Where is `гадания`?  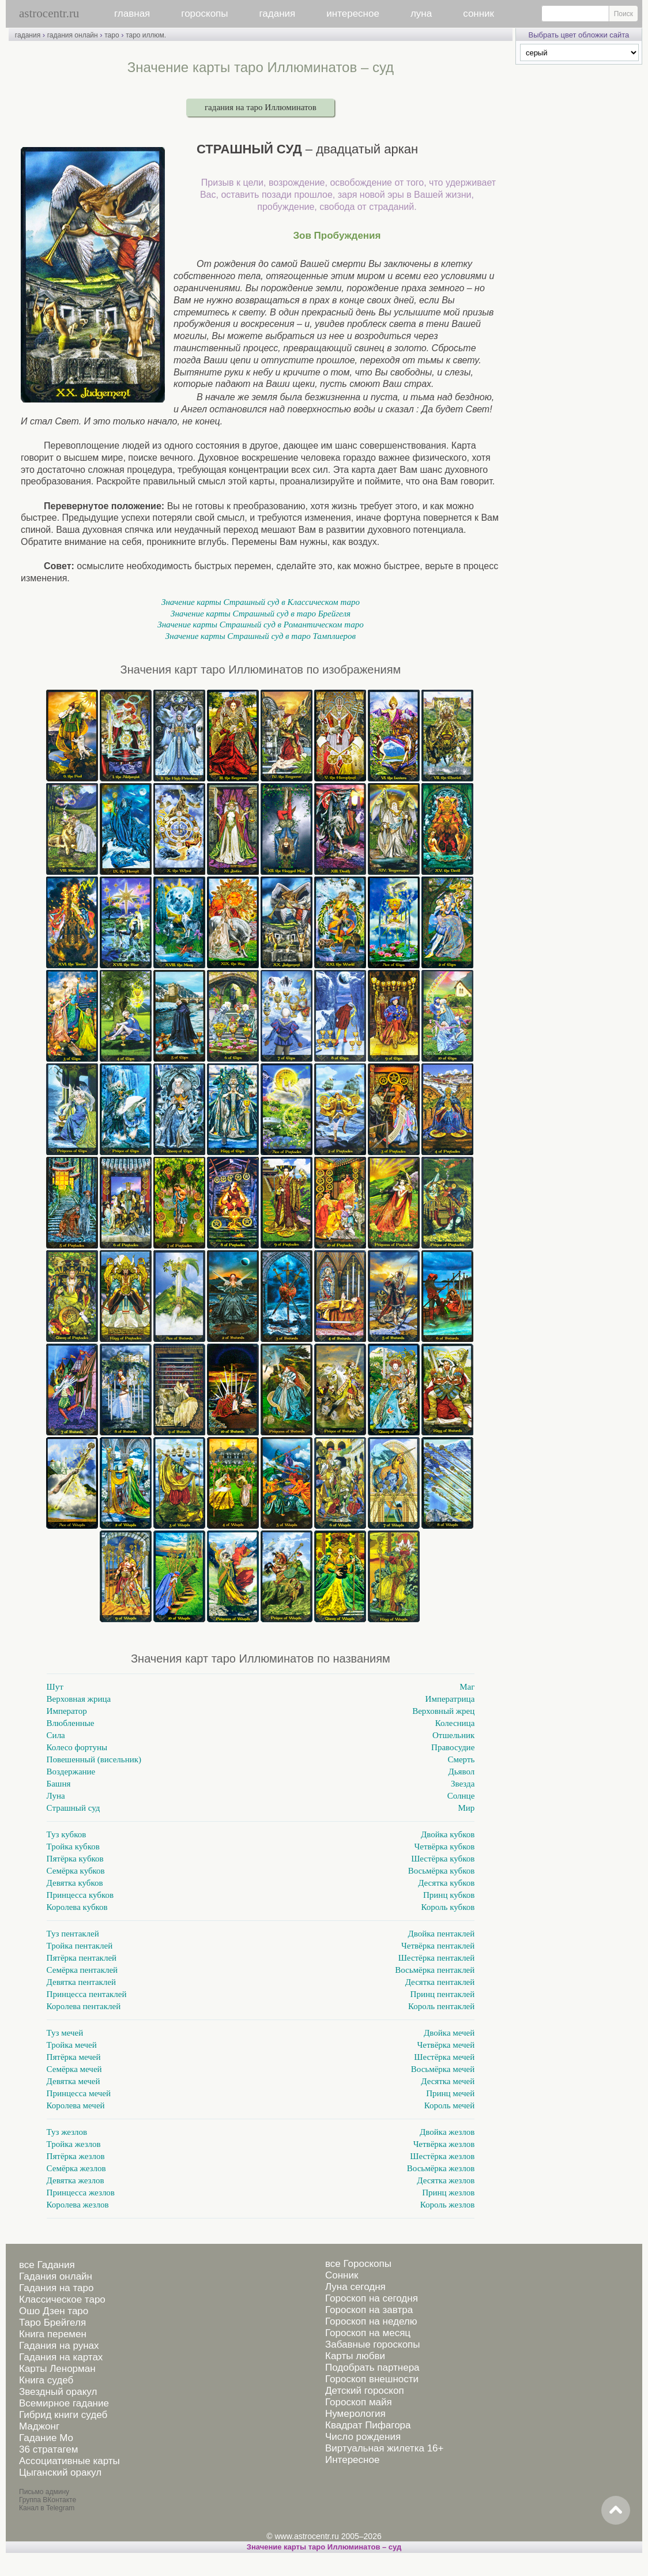
гадания is located at coordinates (277, 13).